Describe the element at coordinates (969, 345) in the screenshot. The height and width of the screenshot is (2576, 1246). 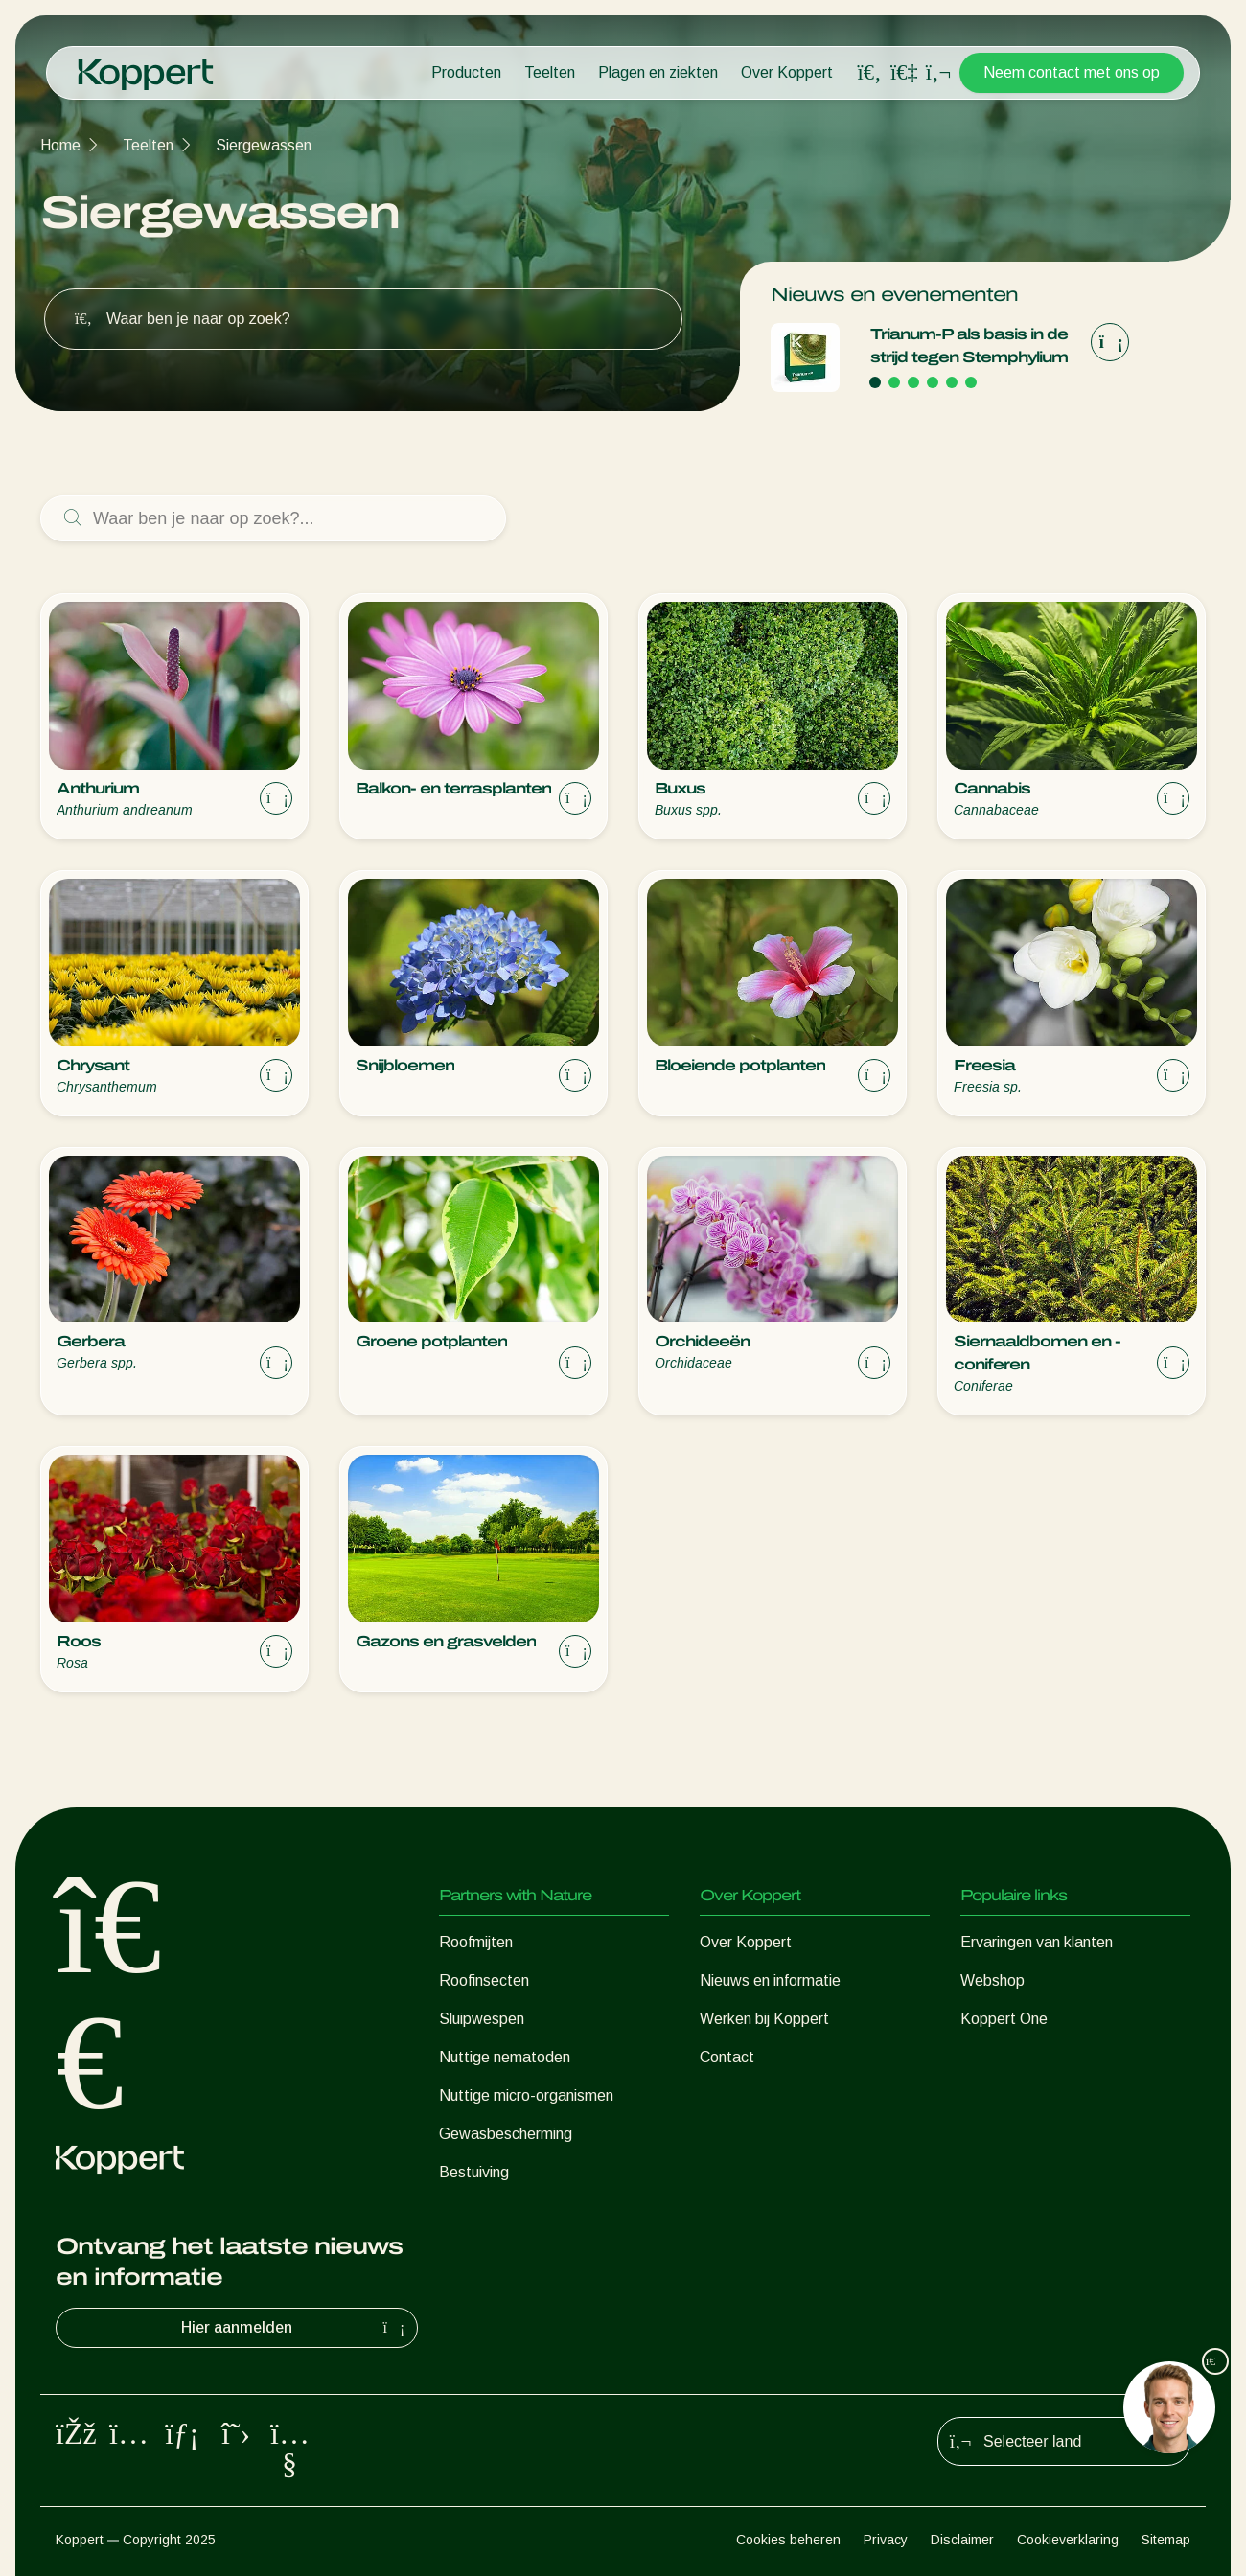
I see `Trianum‑P als basis in de strijd tegen Stemphylium` at that location.